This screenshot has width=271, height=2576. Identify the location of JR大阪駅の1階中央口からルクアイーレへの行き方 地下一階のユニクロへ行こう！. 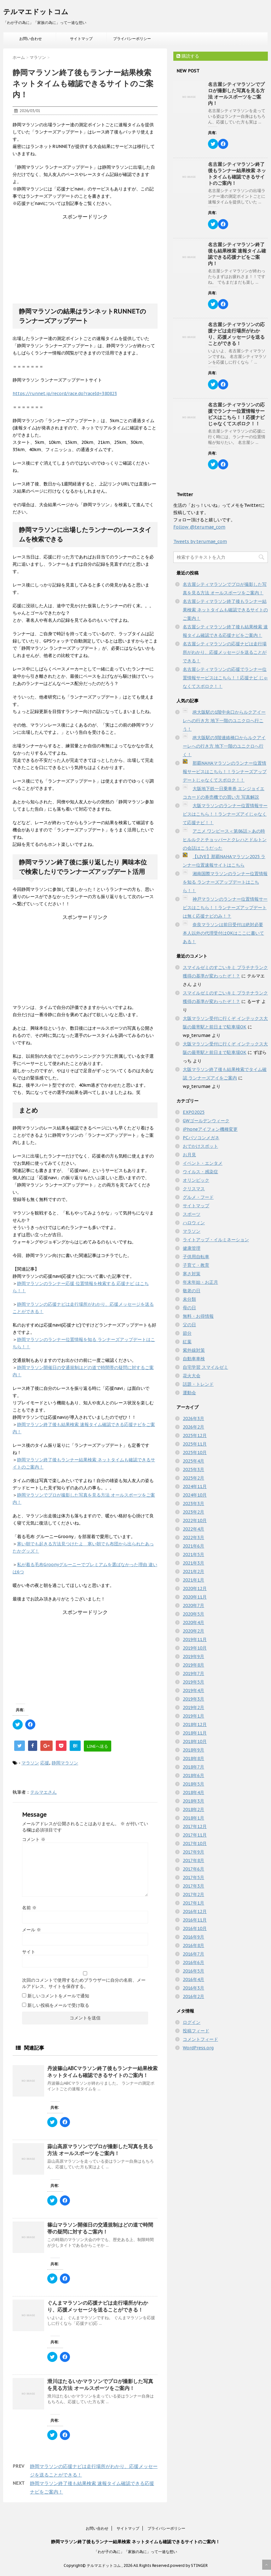
(224, 720).